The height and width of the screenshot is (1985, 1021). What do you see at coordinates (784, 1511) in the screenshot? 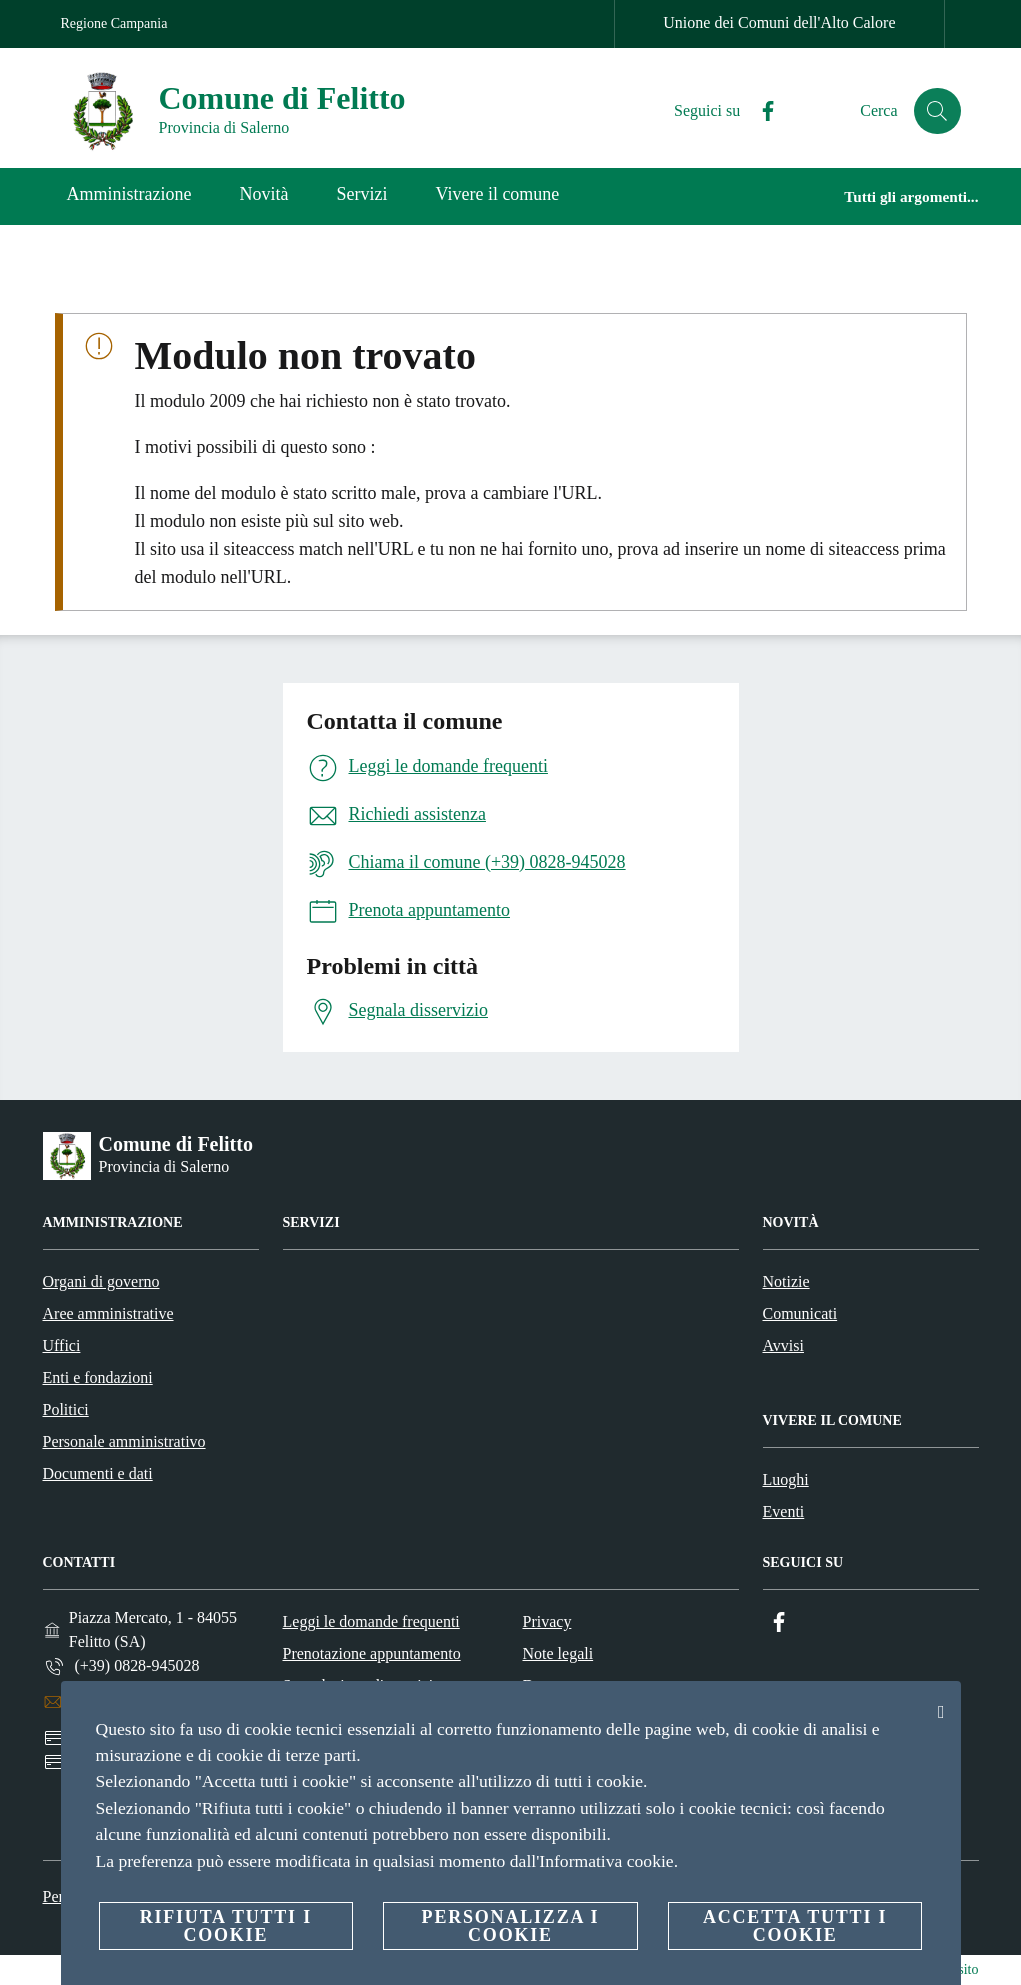
I see `Eventi` at bounding box center [784, 1511].